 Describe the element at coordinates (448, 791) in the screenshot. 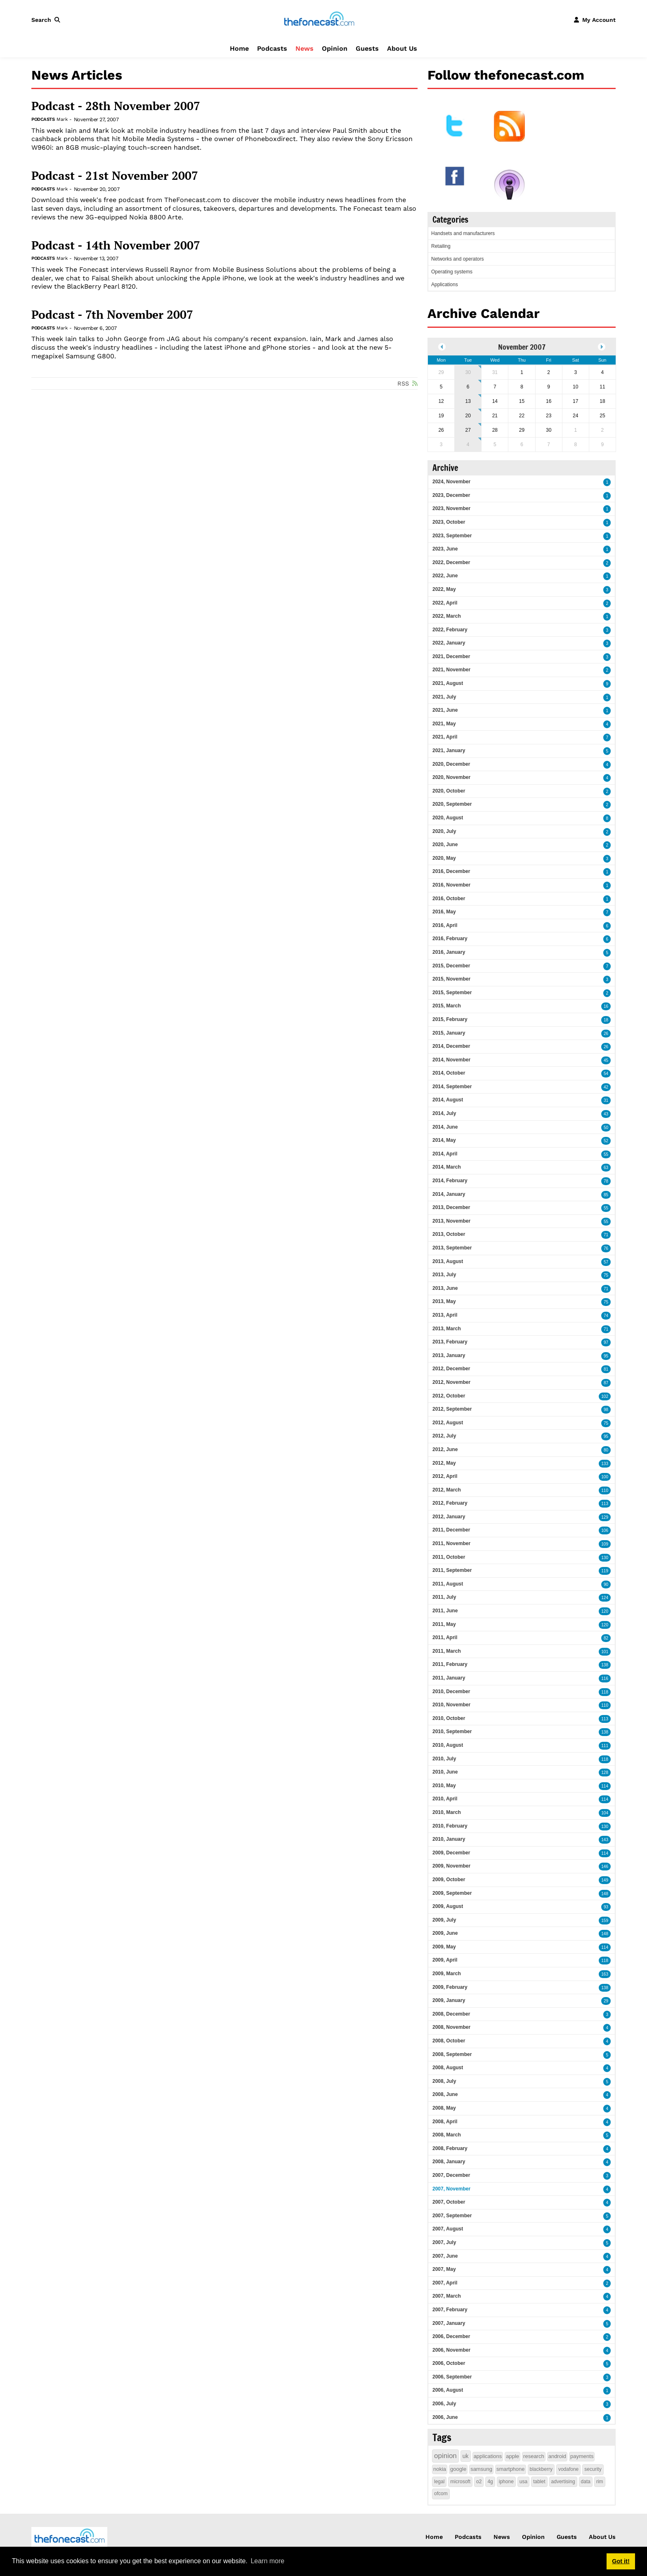

I see `2020, October` at that location.